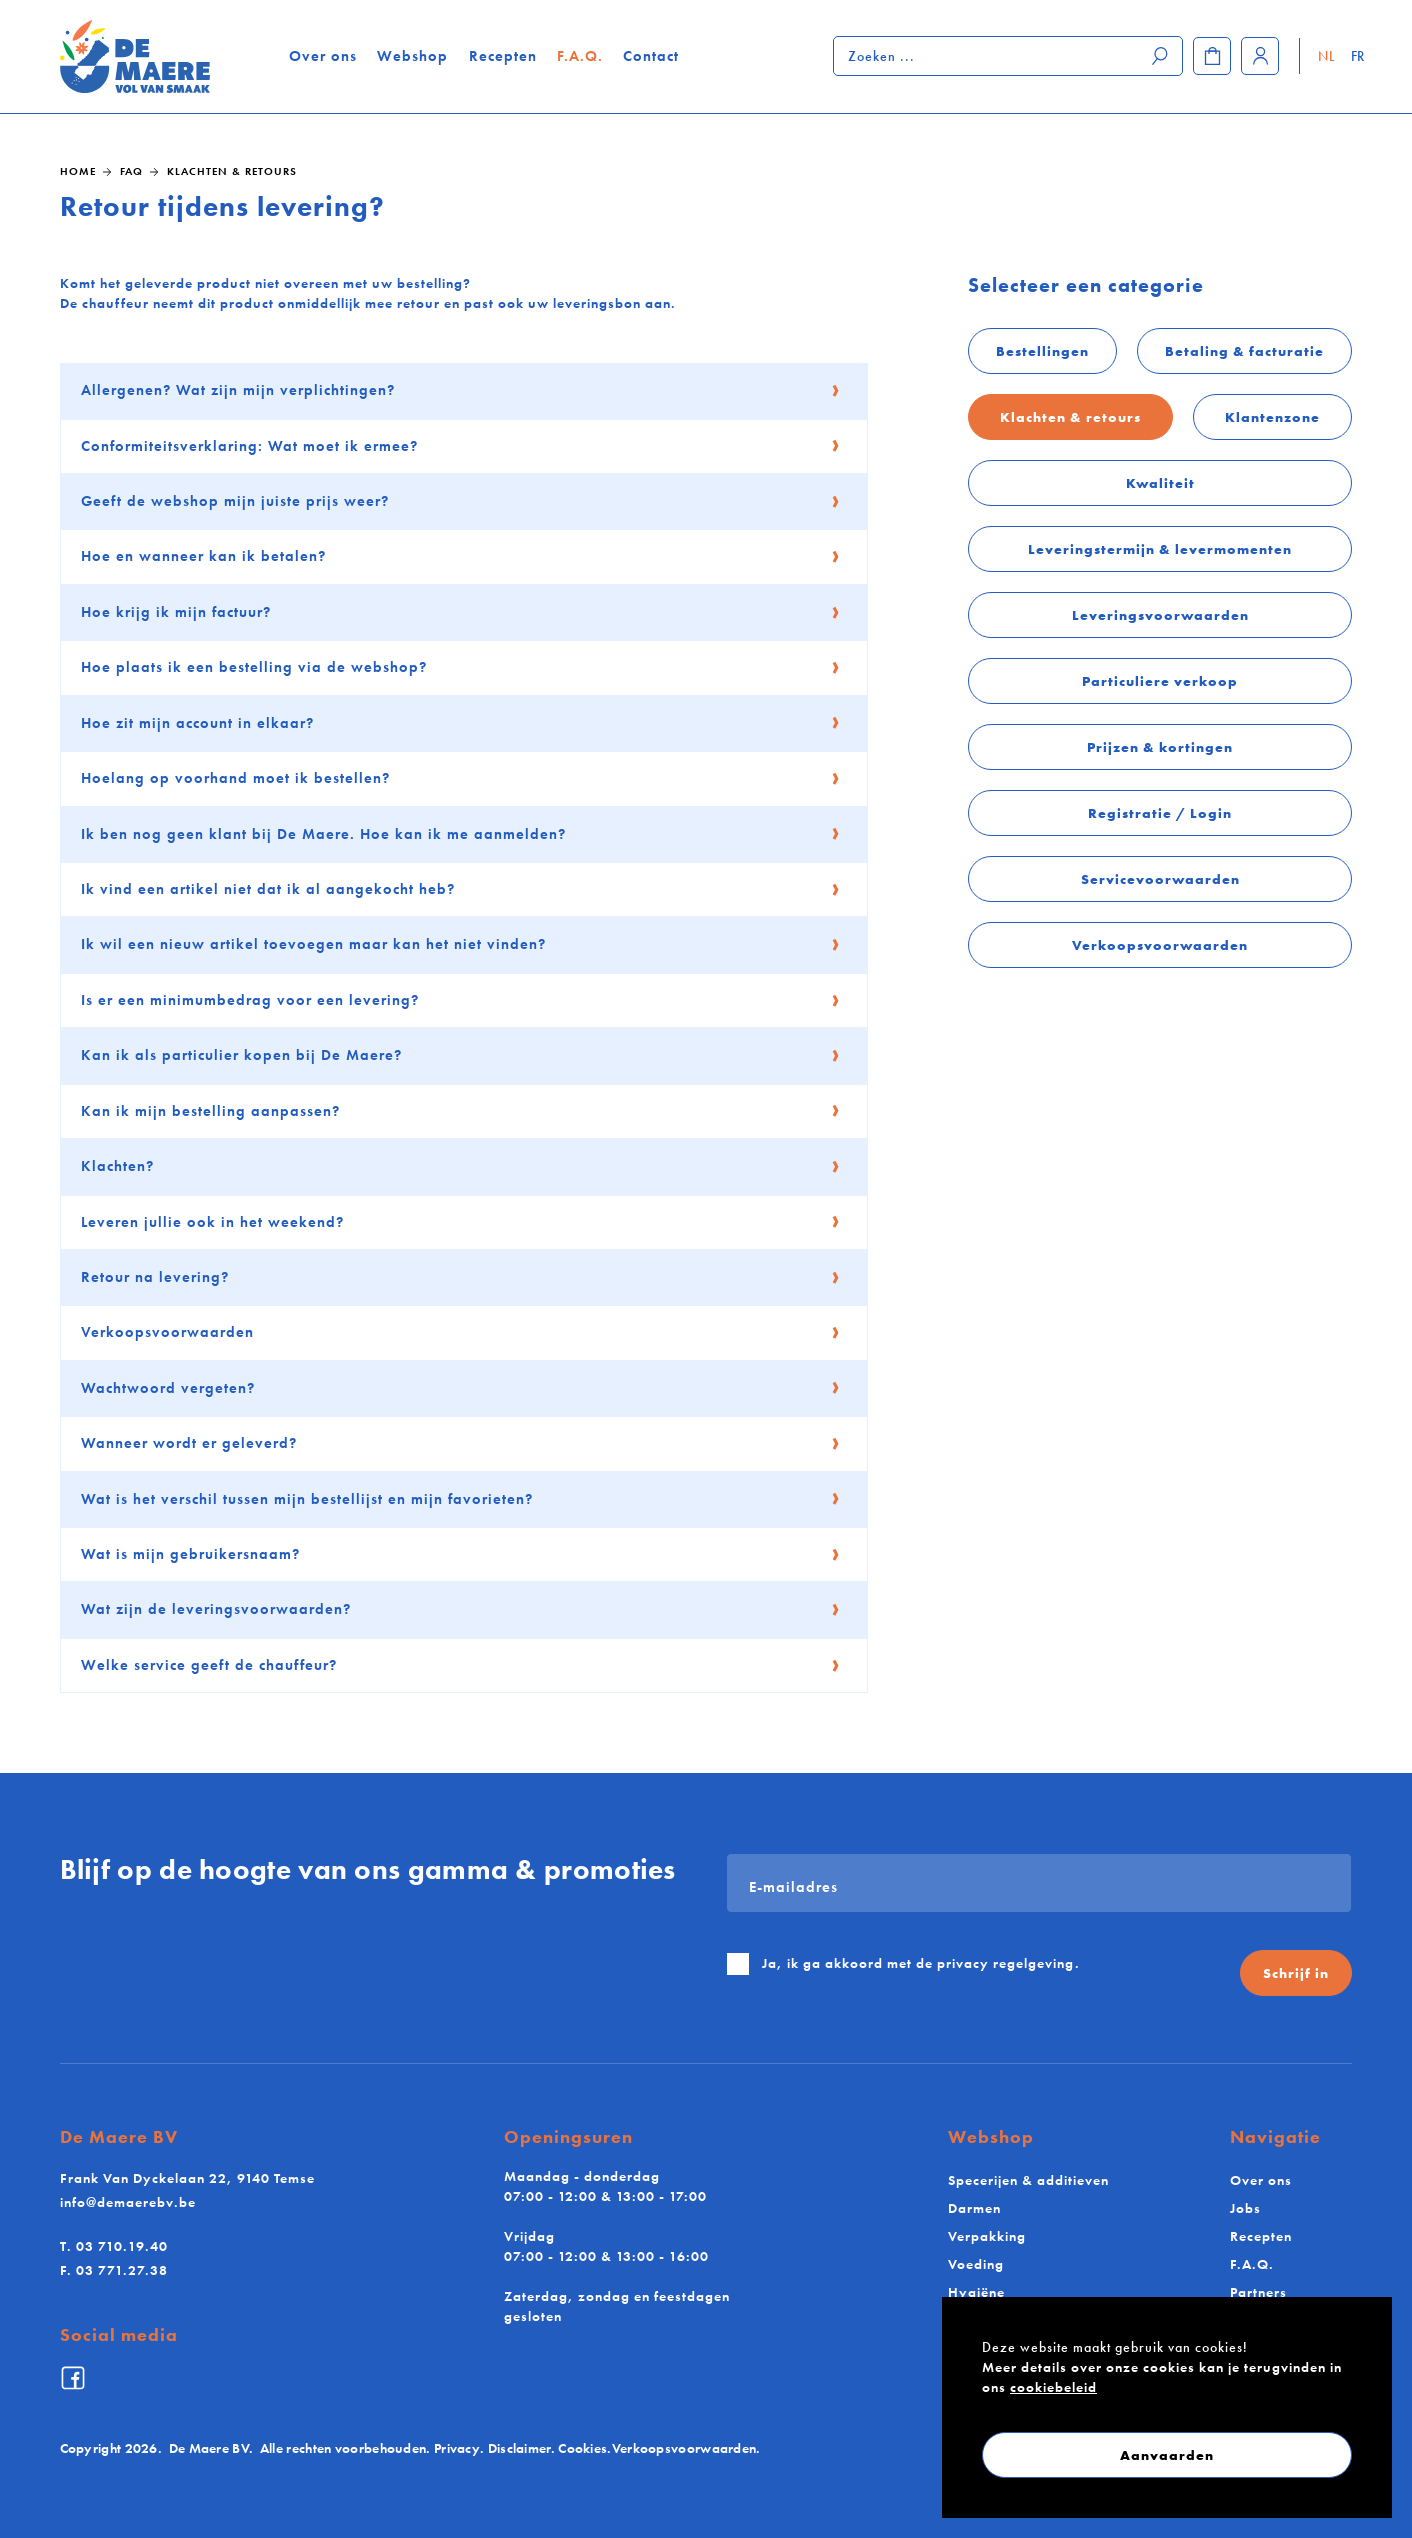 The height and width of the screenshot is (2538, 1412). What do you see at coordinates (976, 2264) in the screenshot?
I see `Voeding` at bounding box center [976, 2264].